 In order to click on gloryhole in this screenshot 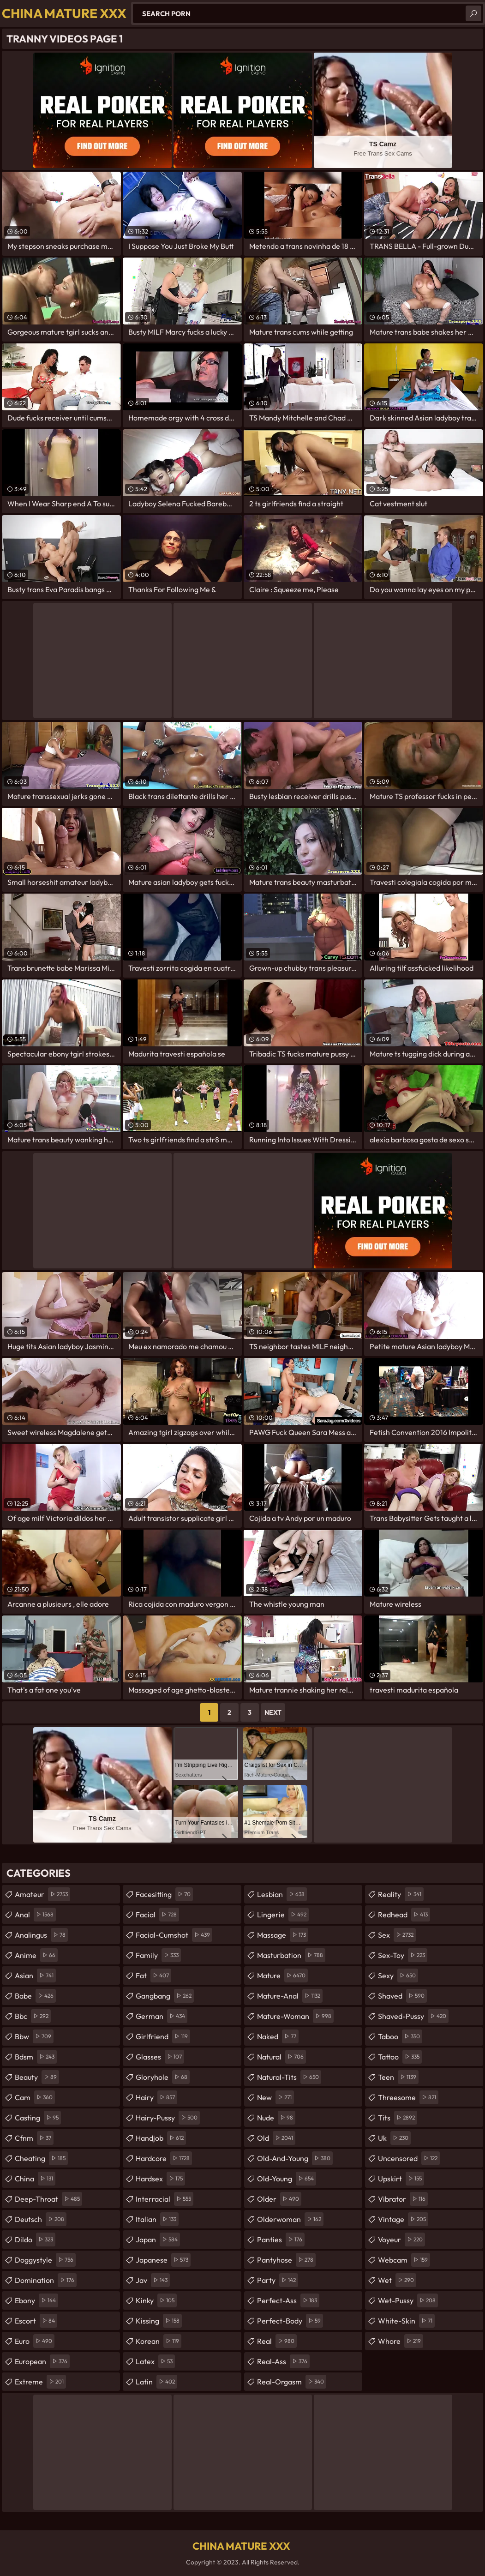, I will do `click(163, 2077)`.